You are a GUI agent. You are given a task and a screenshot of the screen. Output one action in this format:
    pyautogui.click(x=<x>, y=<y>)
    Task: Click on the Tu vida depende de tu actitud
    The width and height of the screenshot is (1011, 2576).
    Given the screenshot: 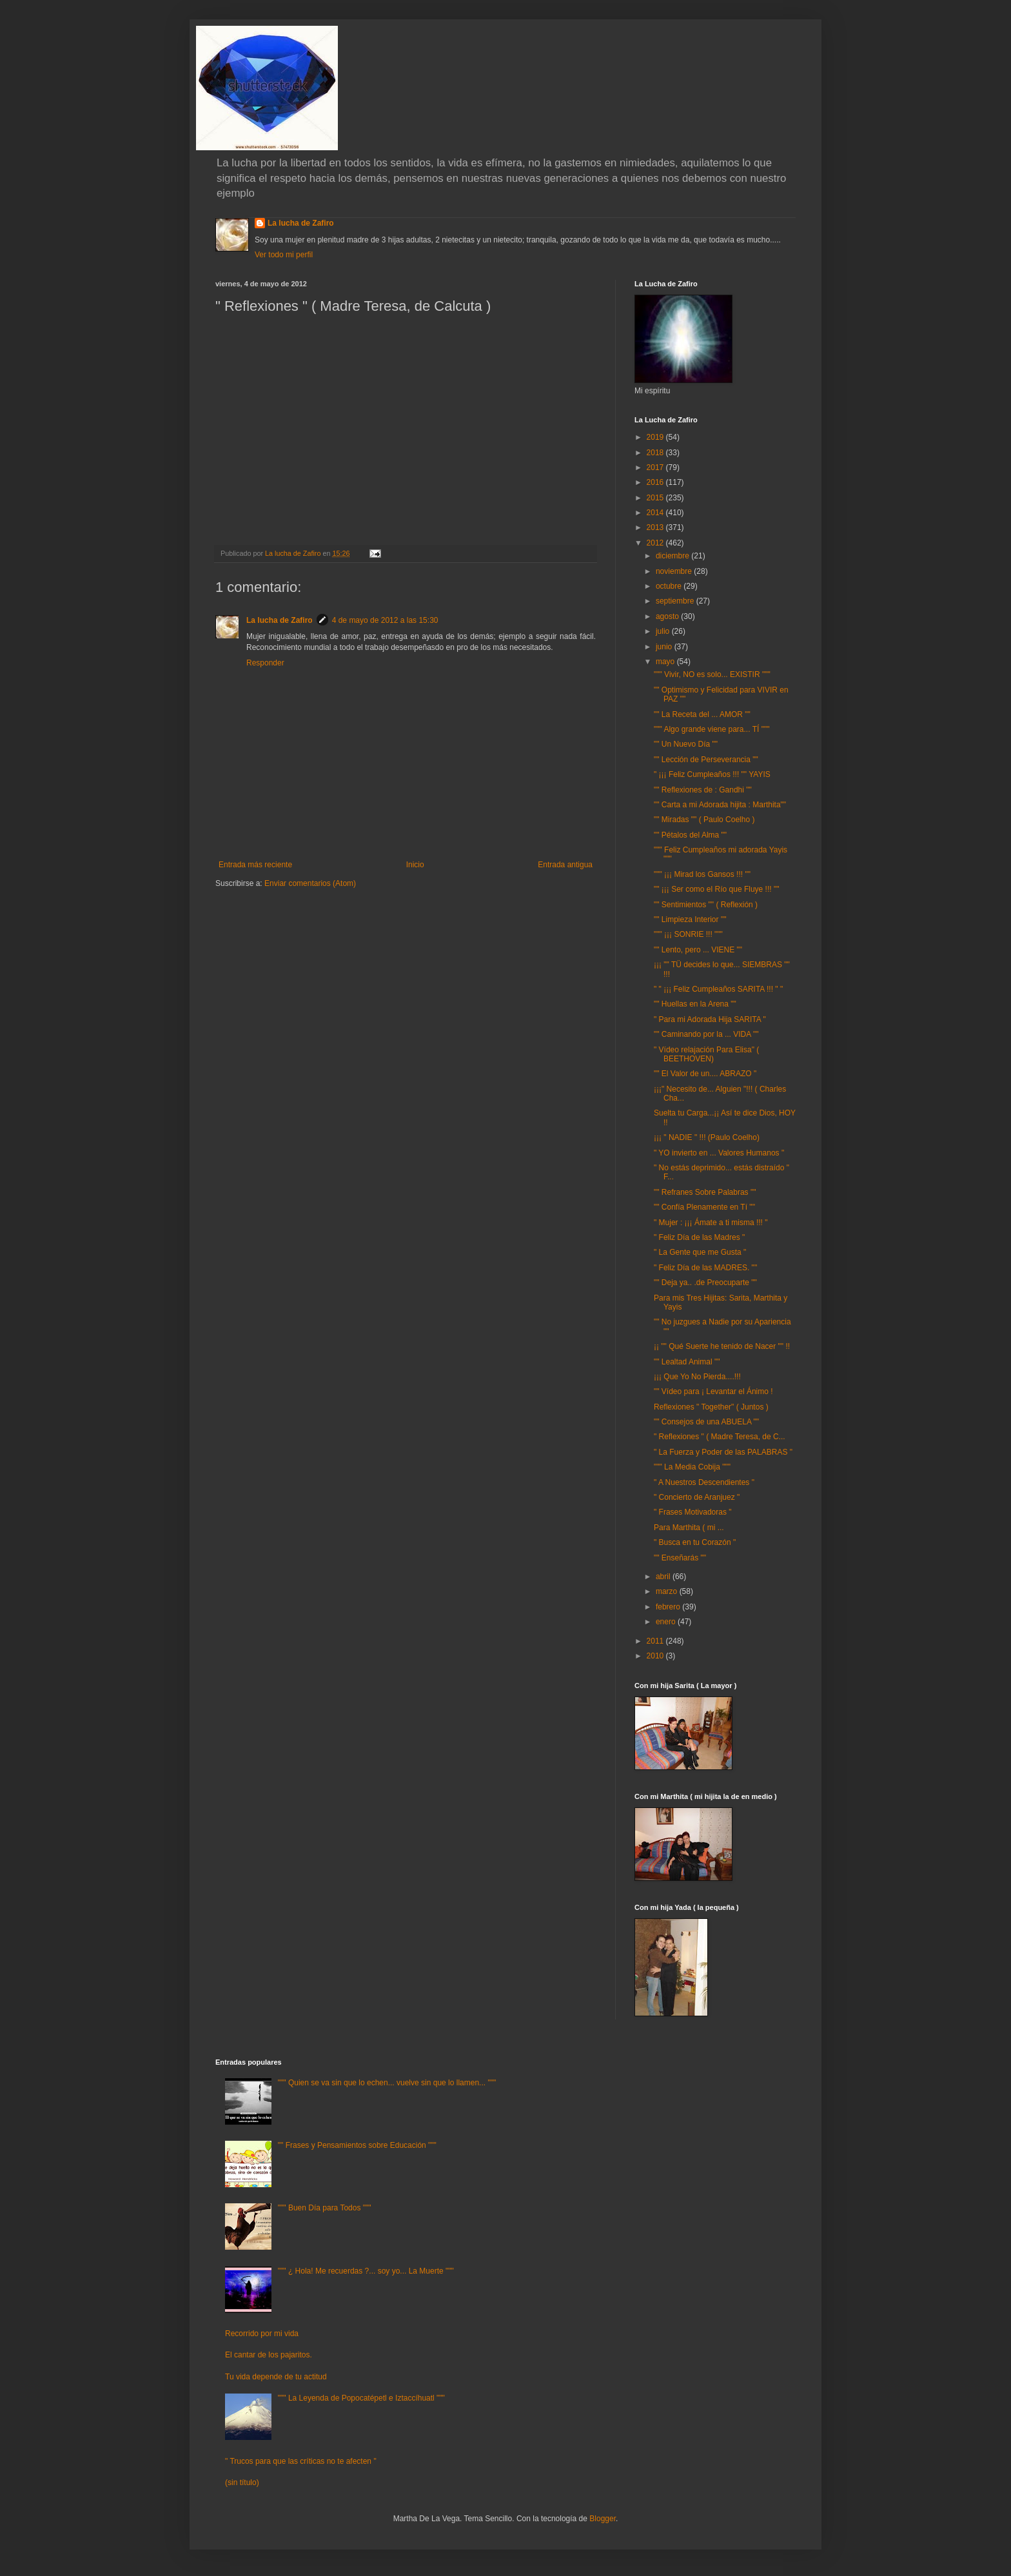 What is the action you would take?
    pyautogui.click(x=276, y=2376)
    